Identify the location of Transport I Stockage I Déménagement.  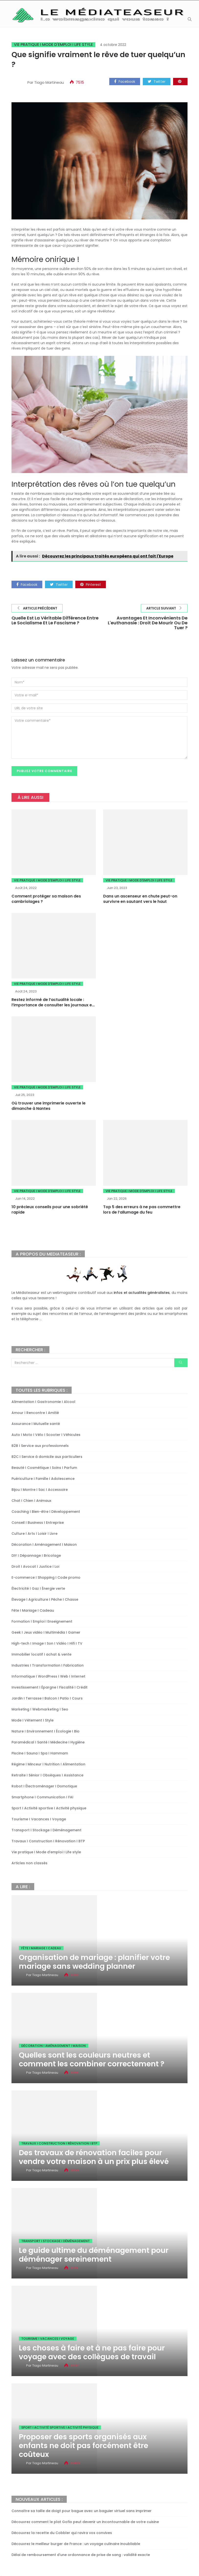
(46, 1830).